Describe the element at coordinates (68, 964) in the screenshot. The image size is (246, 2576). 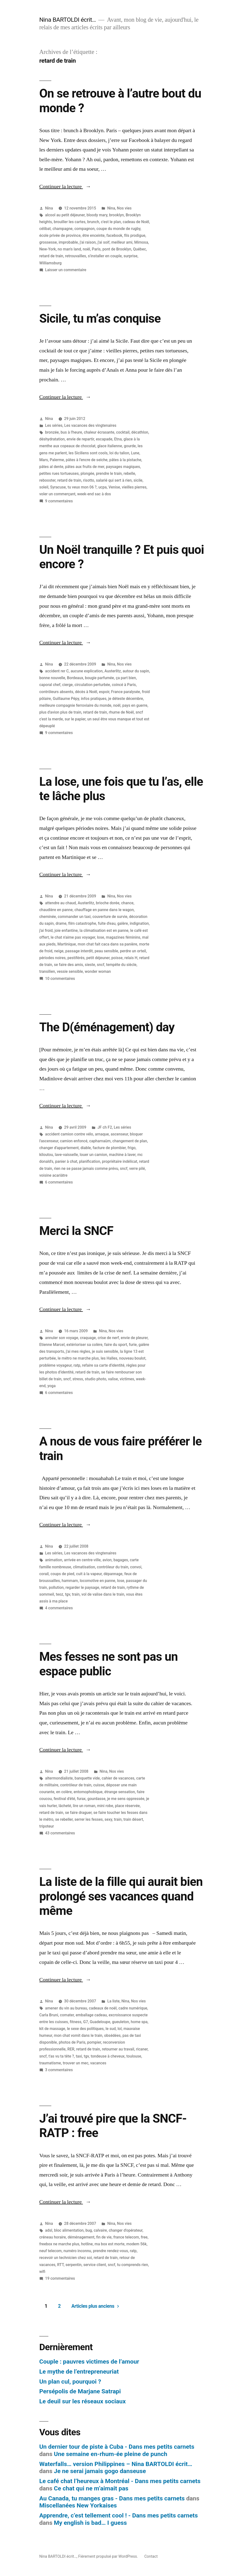
I see `se faire des amis` at that location.